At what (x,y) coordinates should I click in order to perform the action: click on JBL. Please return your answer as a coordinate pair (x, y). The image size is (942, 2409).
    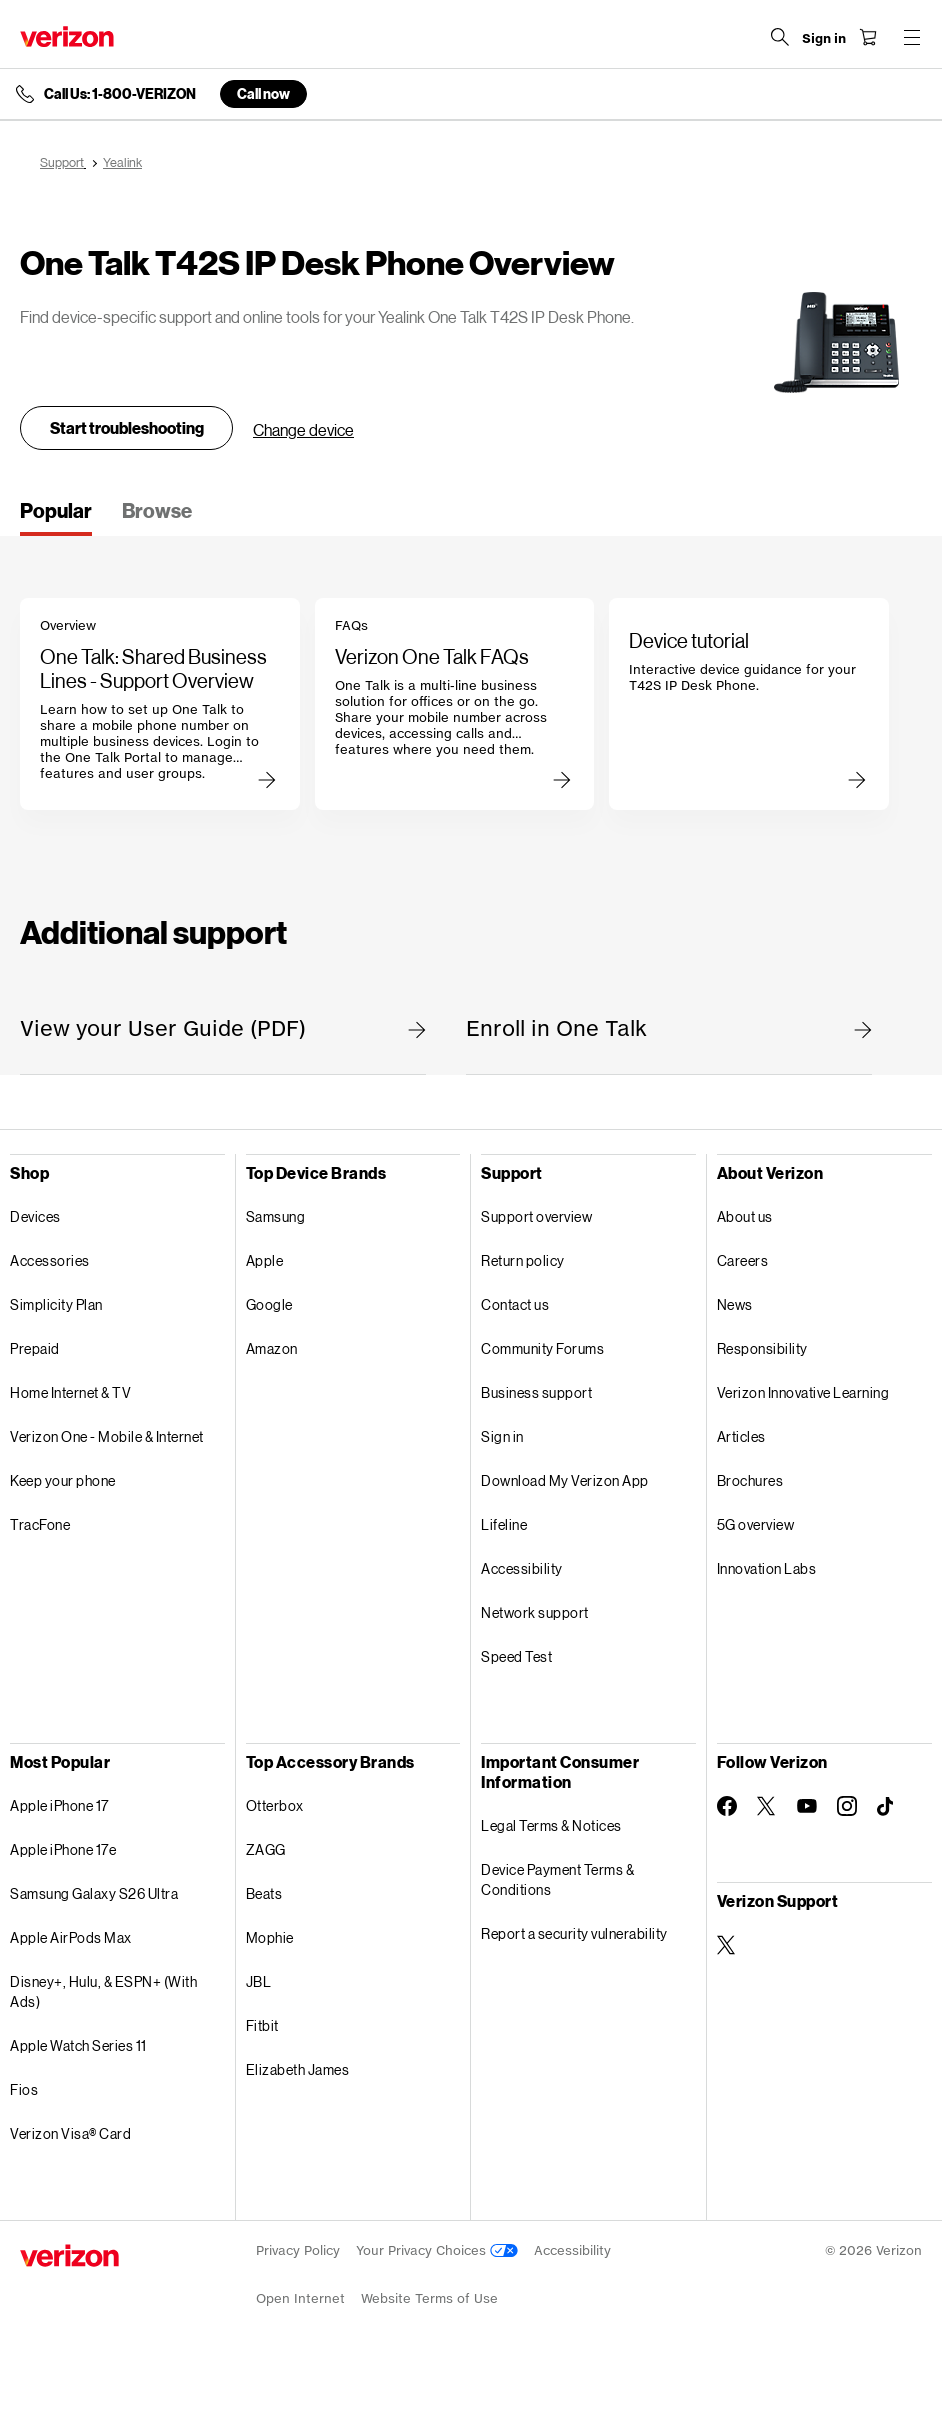
    Looking at the image, I should click on (259, 1981).